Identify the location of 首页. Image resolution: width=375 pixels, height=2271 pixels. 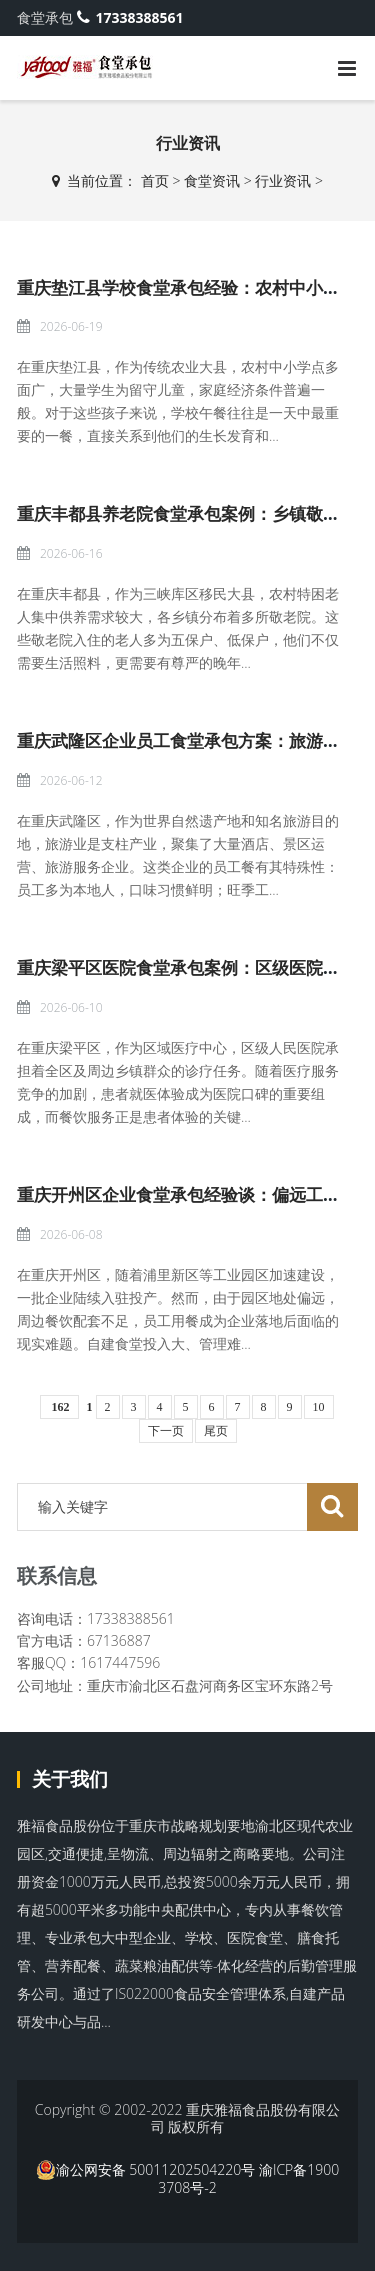
(155, 180).